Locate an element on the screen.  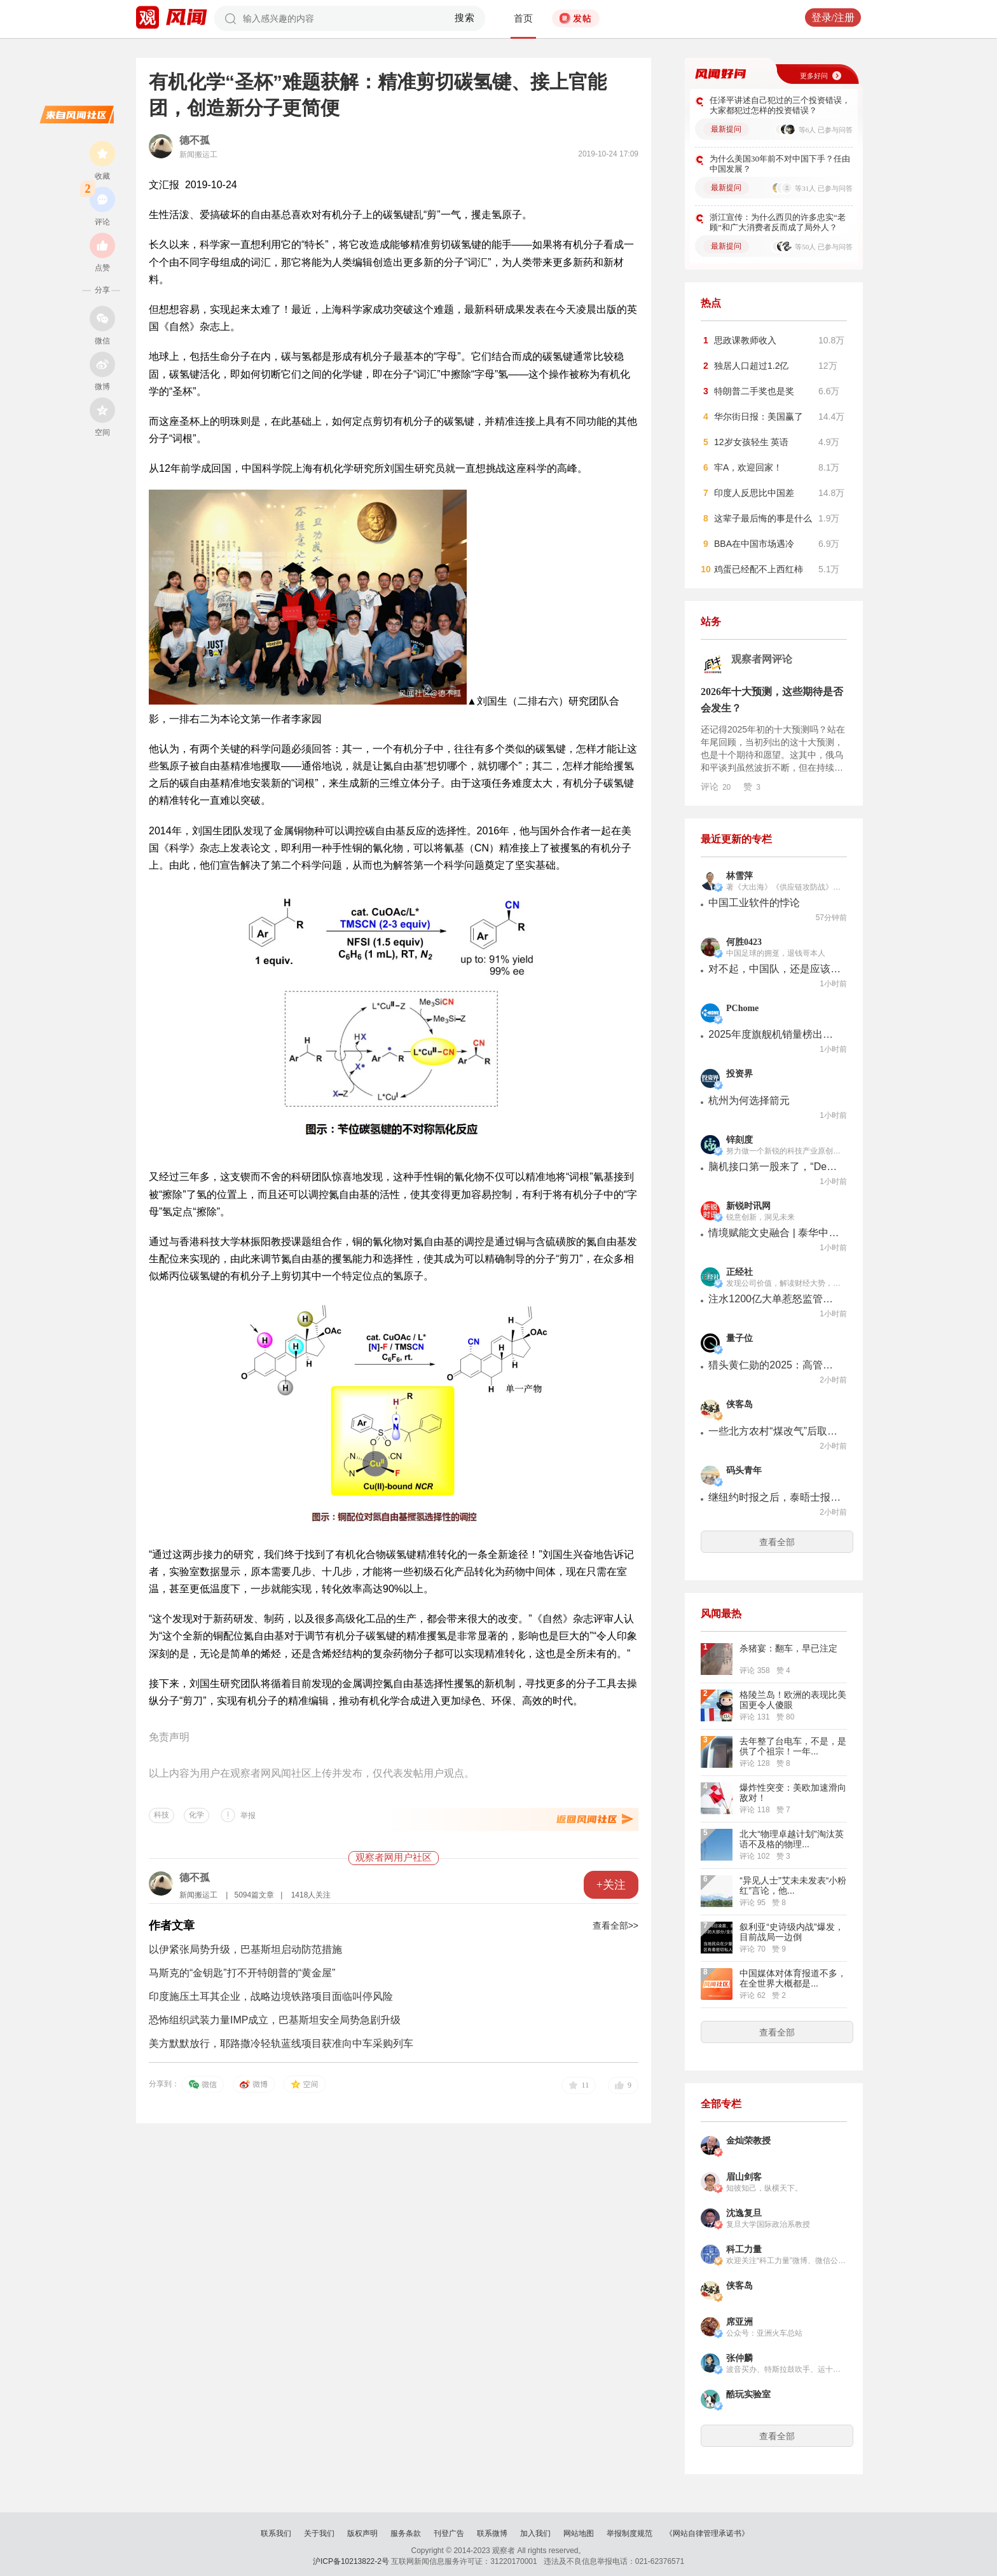
网站地图 is located at coordinates (578, 2533).